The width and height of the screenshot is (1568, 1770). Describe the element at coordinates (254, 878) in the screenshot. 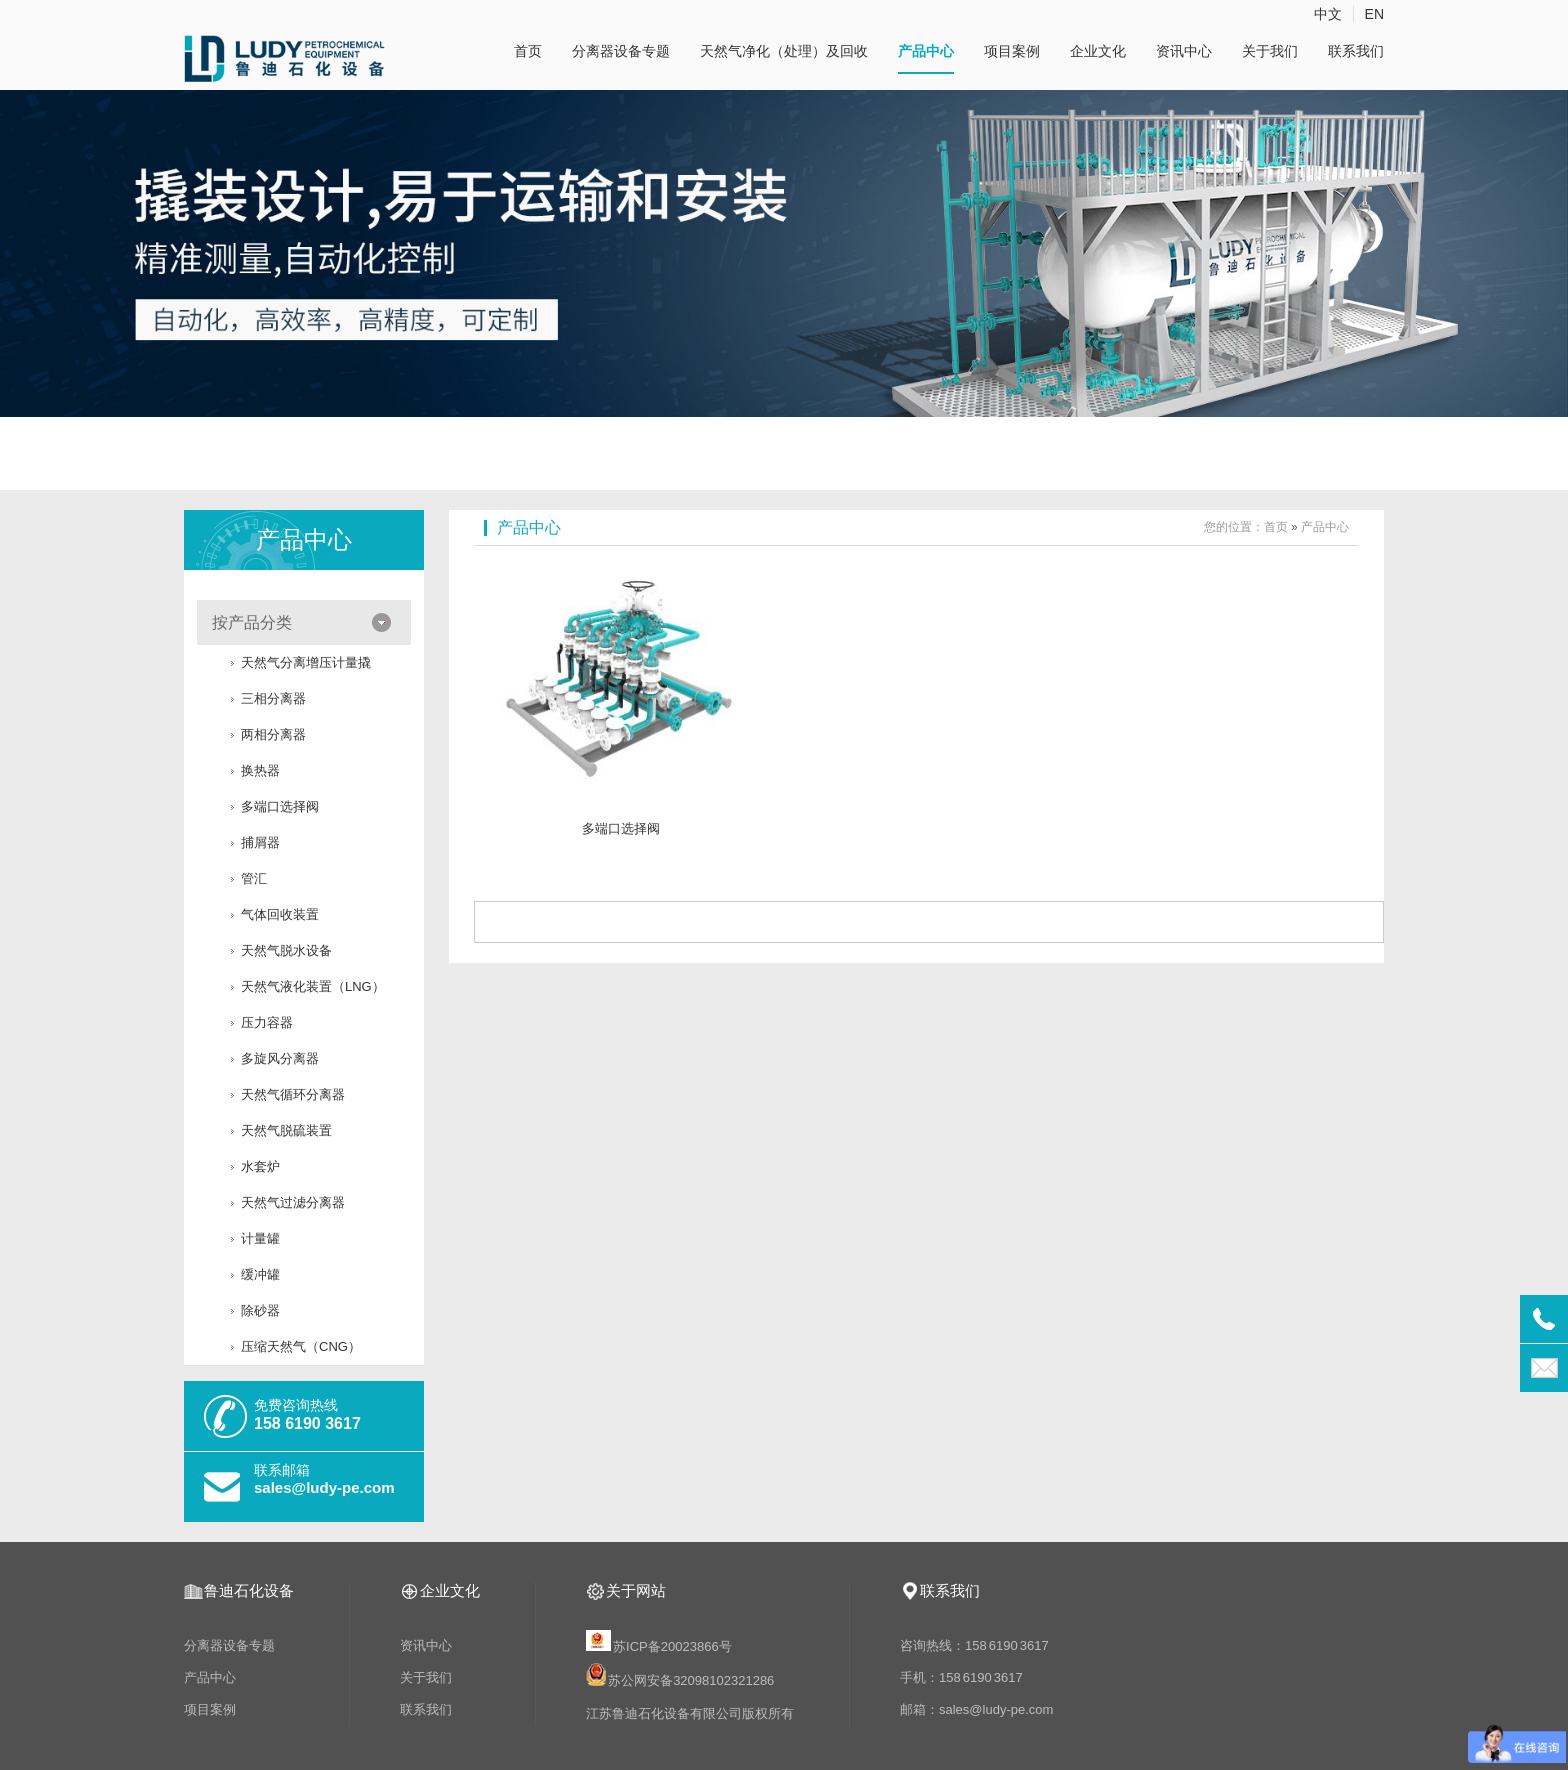

I see `管汇` at that location.